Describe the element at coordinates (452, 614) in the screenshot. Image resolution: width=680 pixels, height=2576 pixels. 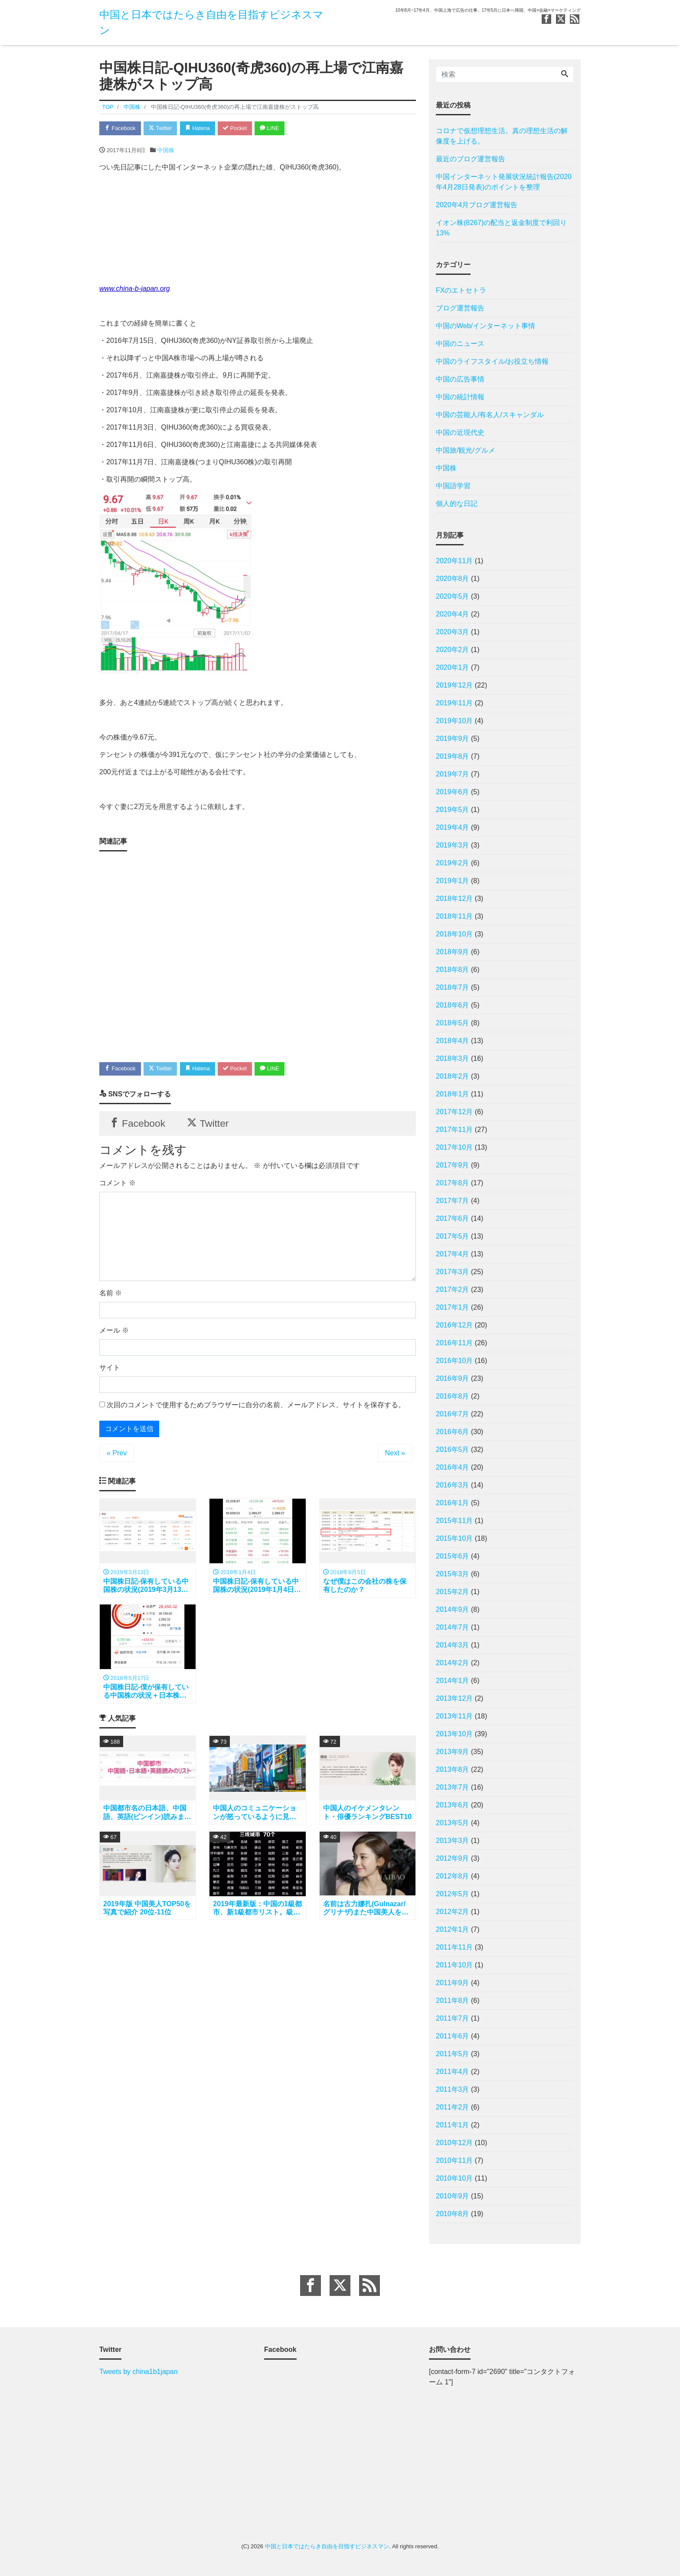
I see `2020年4月` at that location.